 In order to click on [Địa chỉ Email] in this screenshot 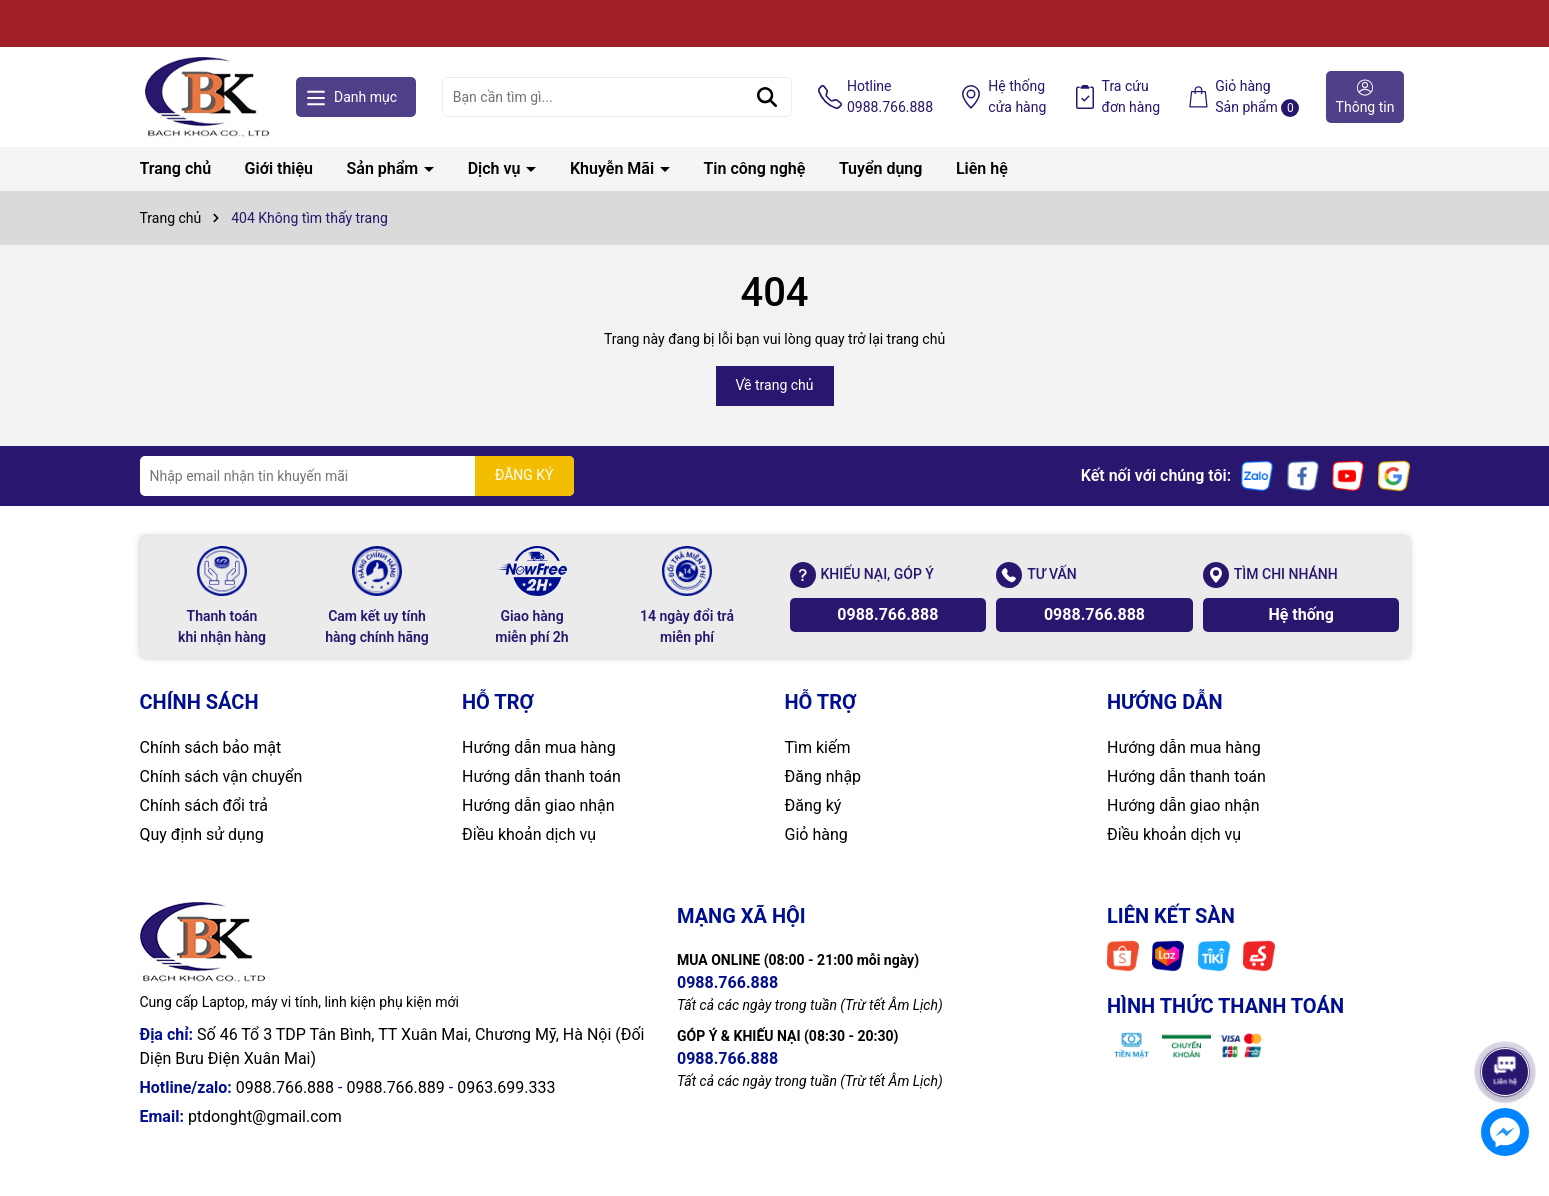, I will do `click(357, 476)`.